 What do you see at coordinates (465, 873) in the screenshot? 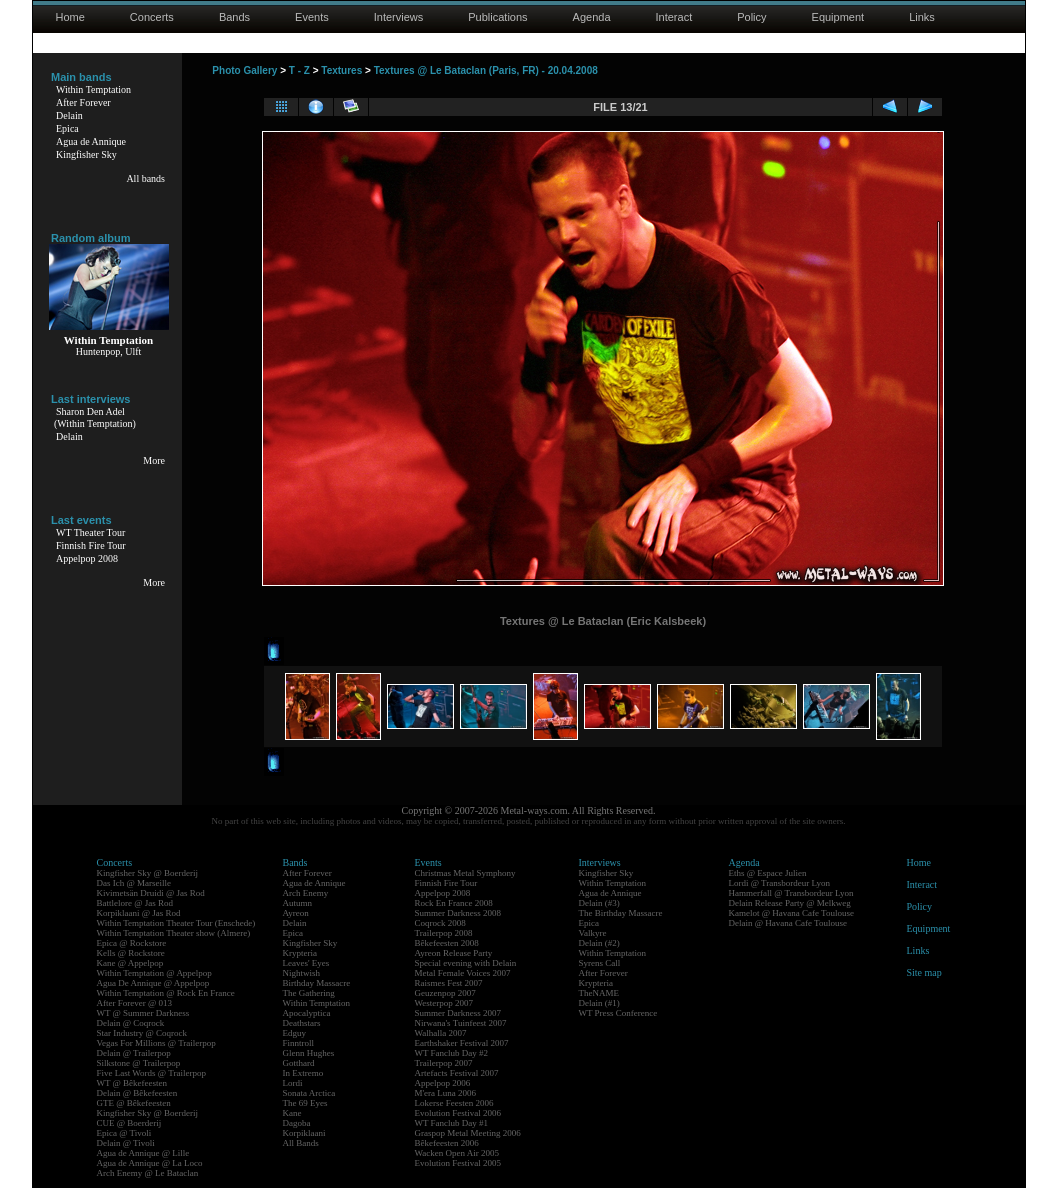
I see `Christmas Metal Symphony` at bounding box center [465, 873].